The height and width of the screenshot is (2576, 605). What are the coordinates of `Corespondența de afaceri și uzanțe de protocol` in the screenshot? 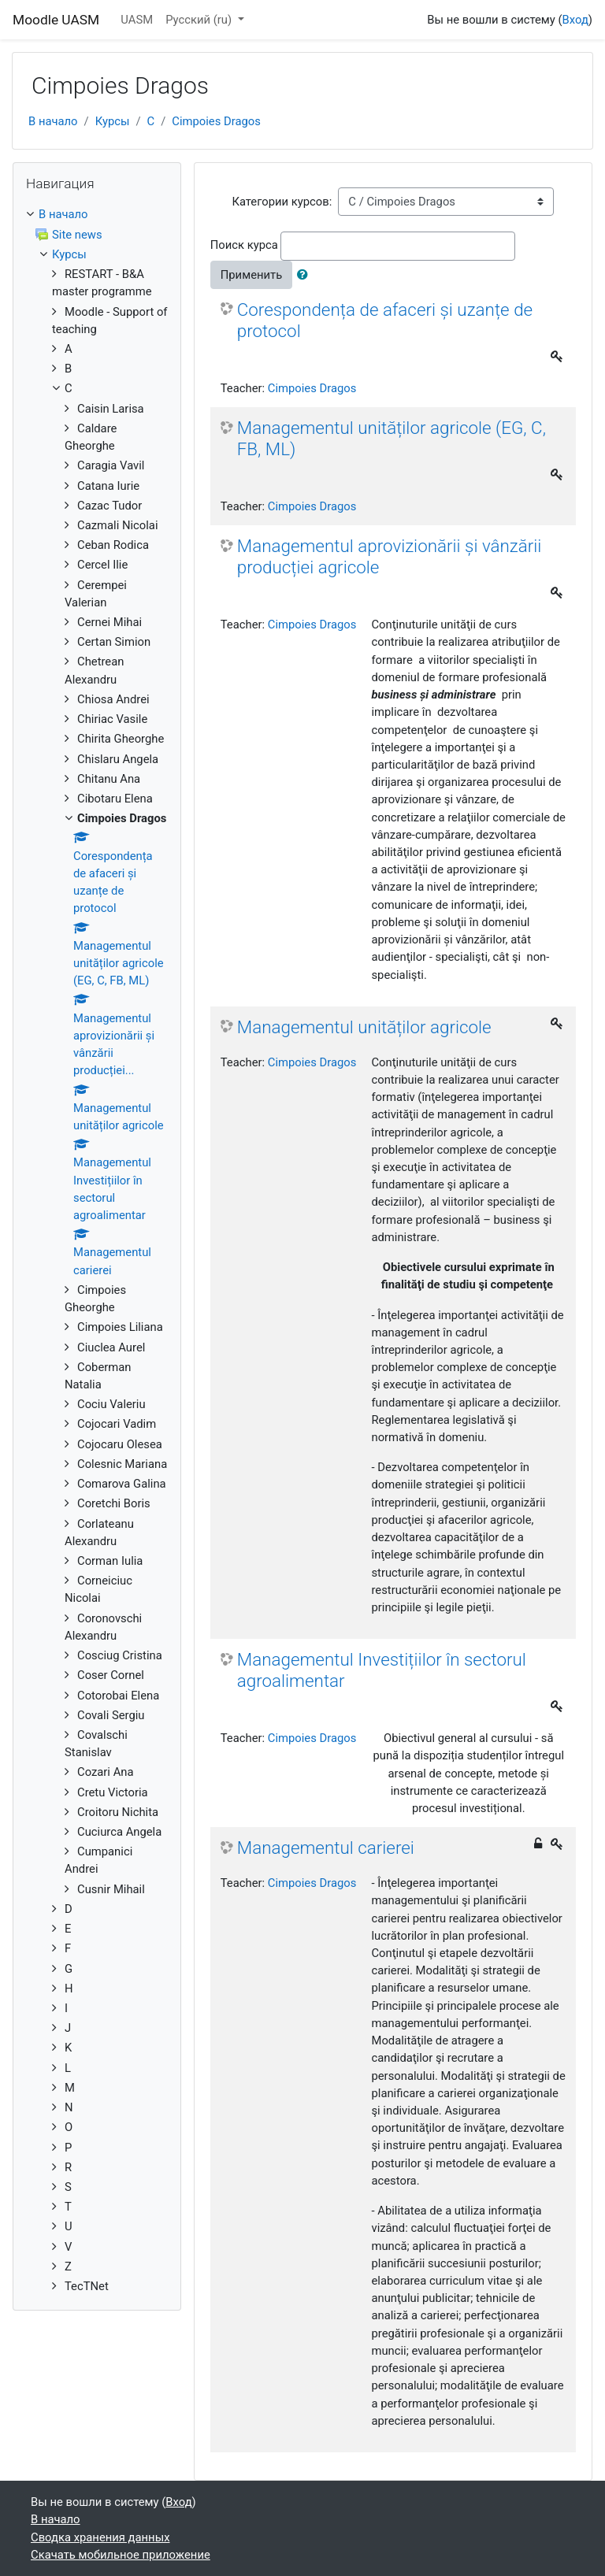 It's located at (385, 320).